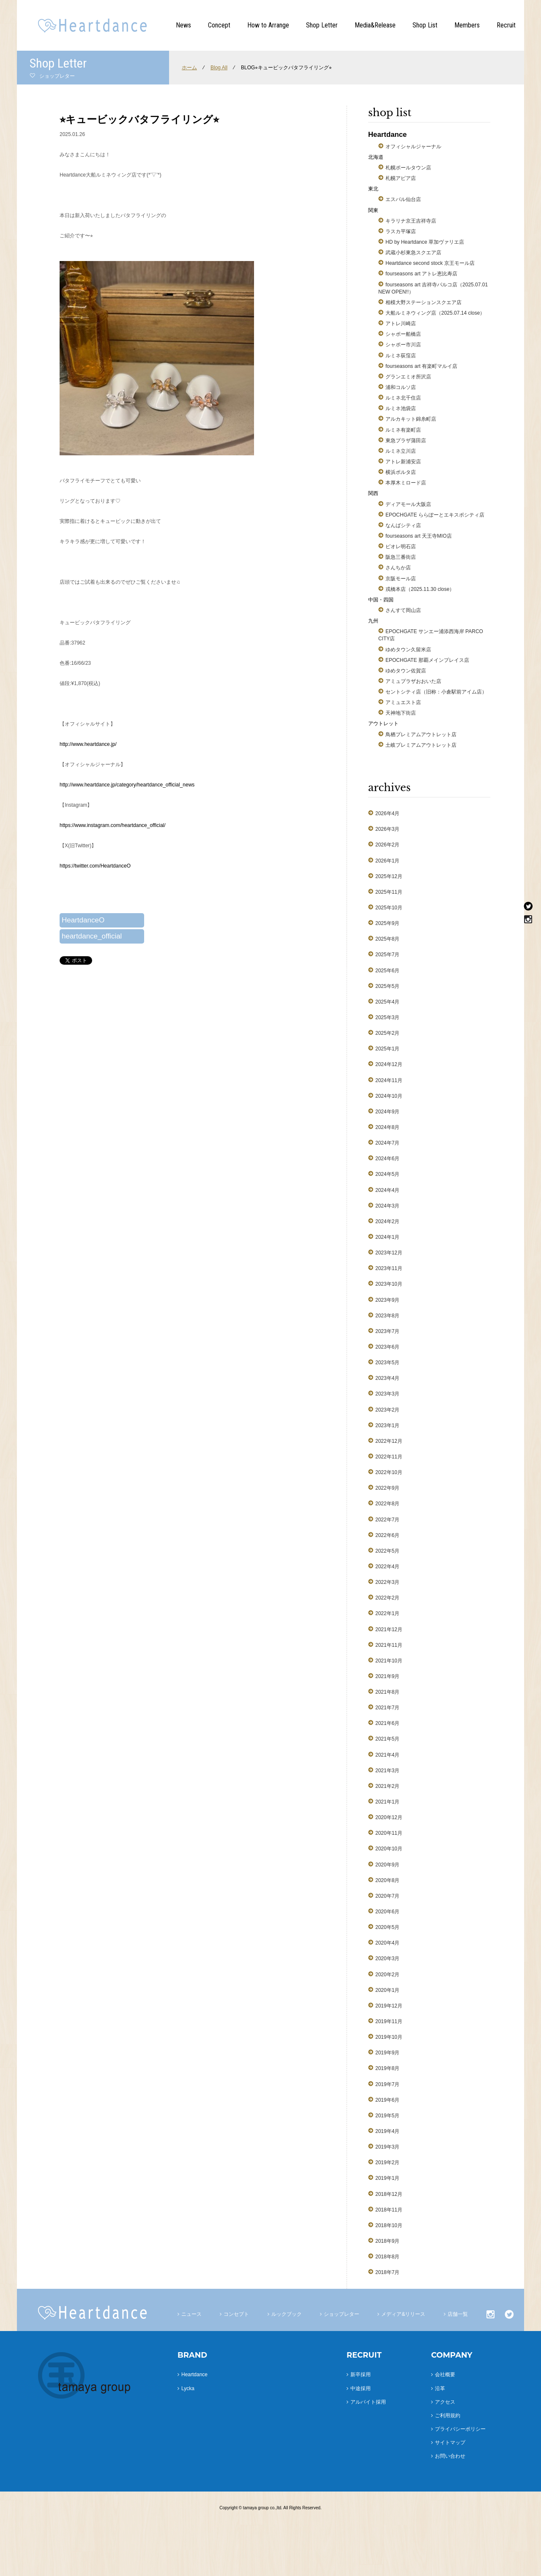  Describe the element at coordinates (387, 1378) in the screenshot. I see `2023年4月` at that location.